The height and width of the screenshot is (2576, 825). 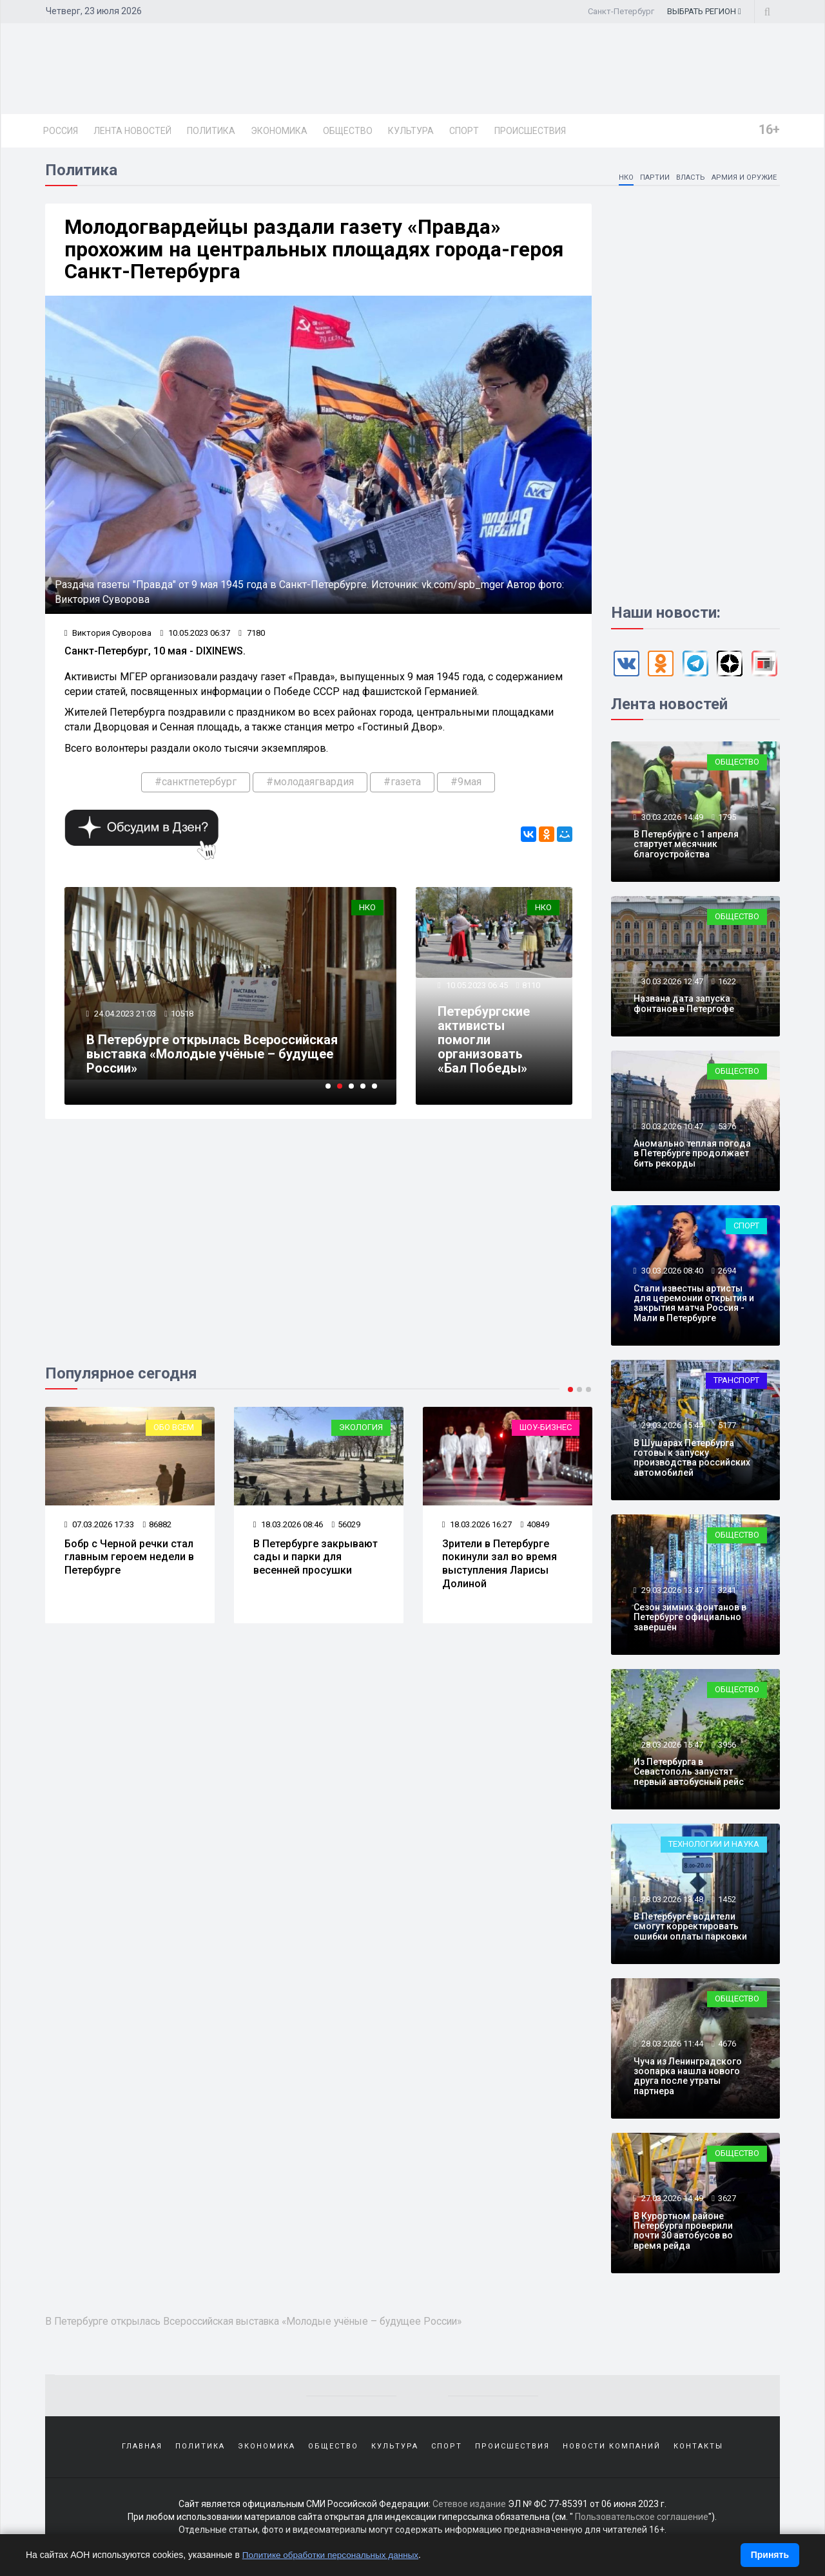 What do you see at coordinates (692, 1156) in the screenshot?
I see `Аномально теплая погода в Петербурге продолжает бить рекорды` at bounding box center [692, 1156].